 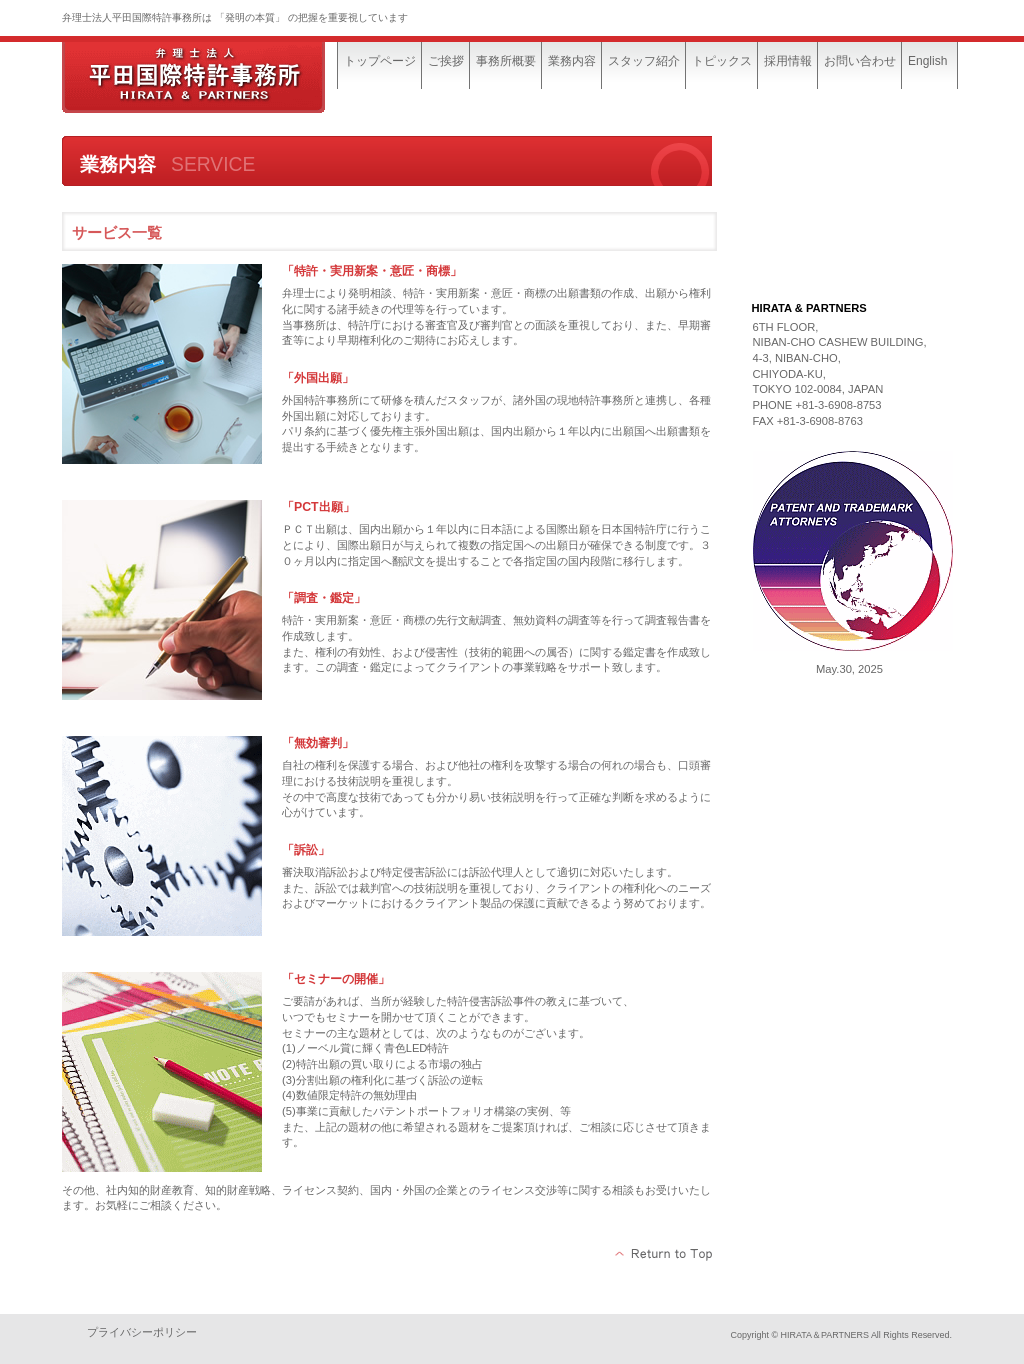 What do you see at coordinates (664, 1254) in the screenshot?
I see `このページの先頭へ` at bounding box center [664, 1254].